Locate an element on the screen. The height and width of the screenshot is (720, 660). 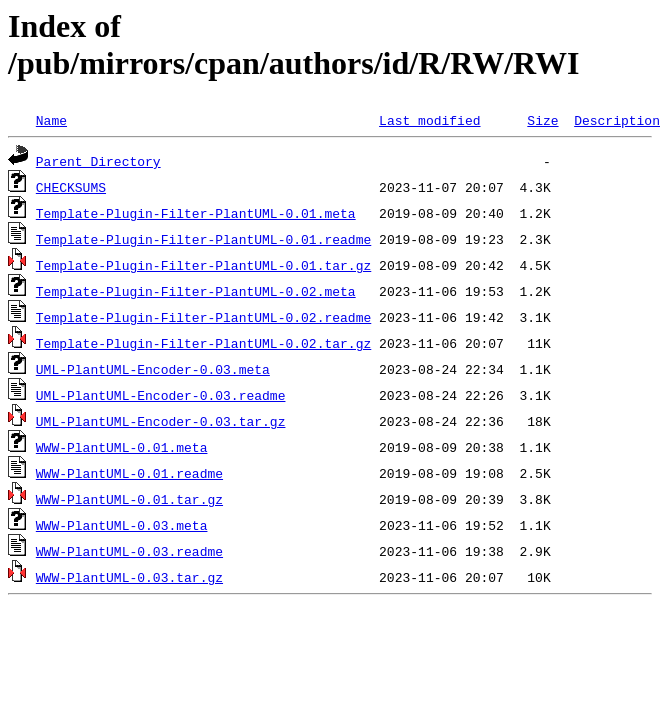
Template-Plugin-Filter-PlantUML-0.01.readme is located at coordinates (203, 239).